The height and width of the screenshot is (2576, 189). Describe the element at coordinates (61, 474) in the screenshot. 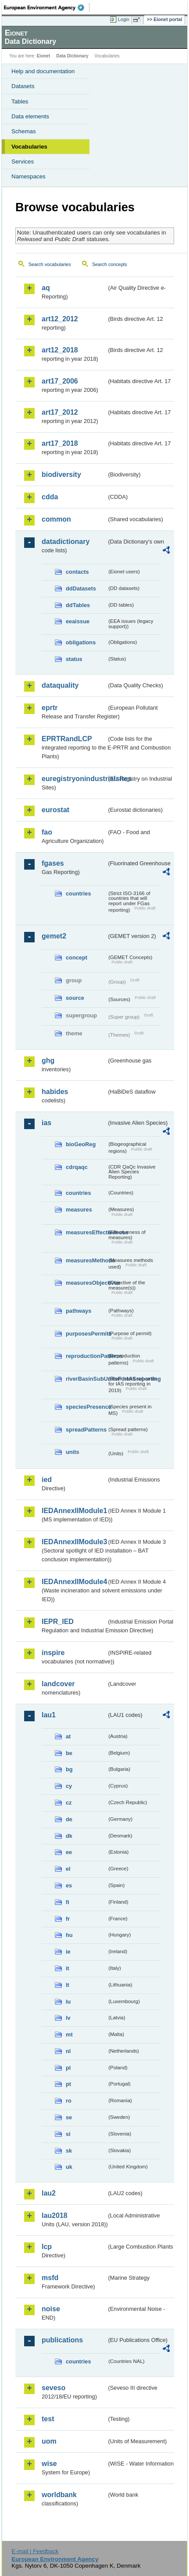

I see `biodiversity` at that location.